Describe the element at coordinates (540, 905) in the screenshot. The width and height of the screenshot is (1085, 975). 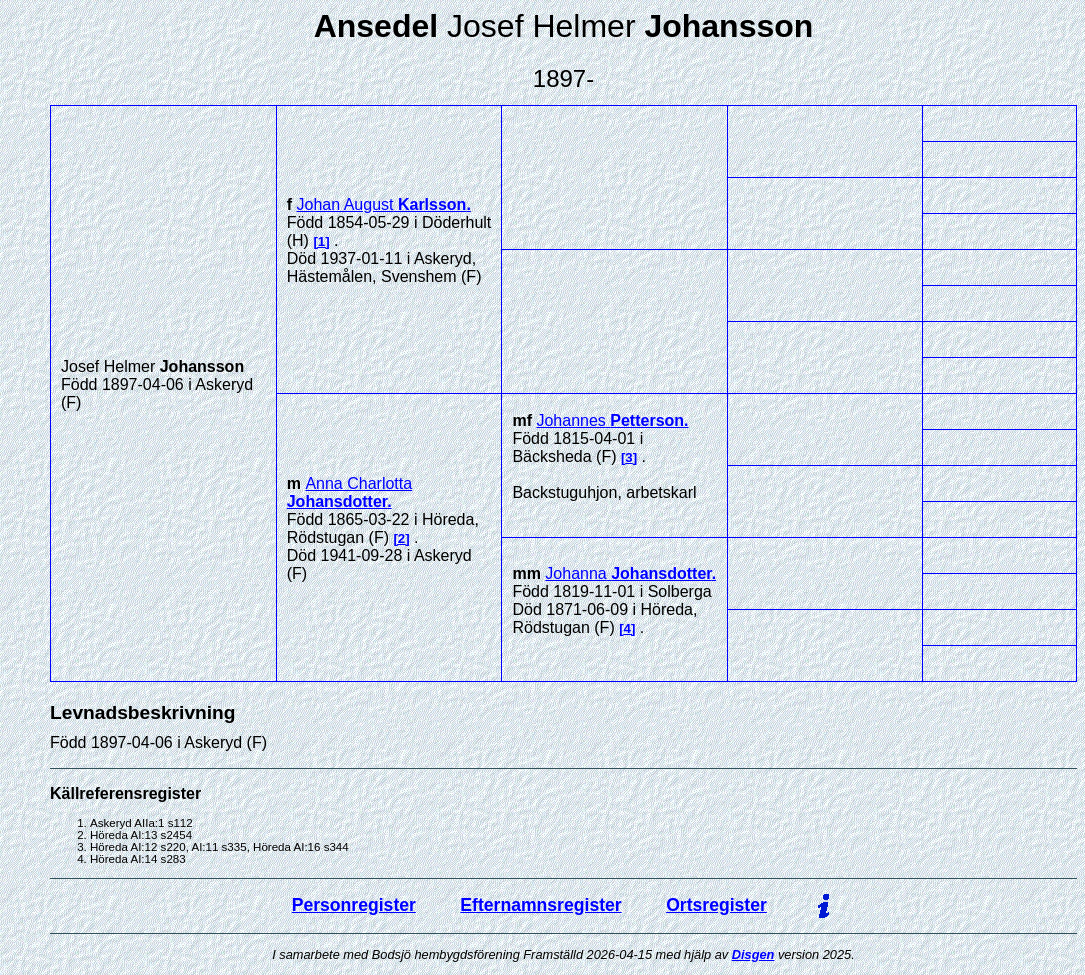
I see `Efternamnsregister` at that location.